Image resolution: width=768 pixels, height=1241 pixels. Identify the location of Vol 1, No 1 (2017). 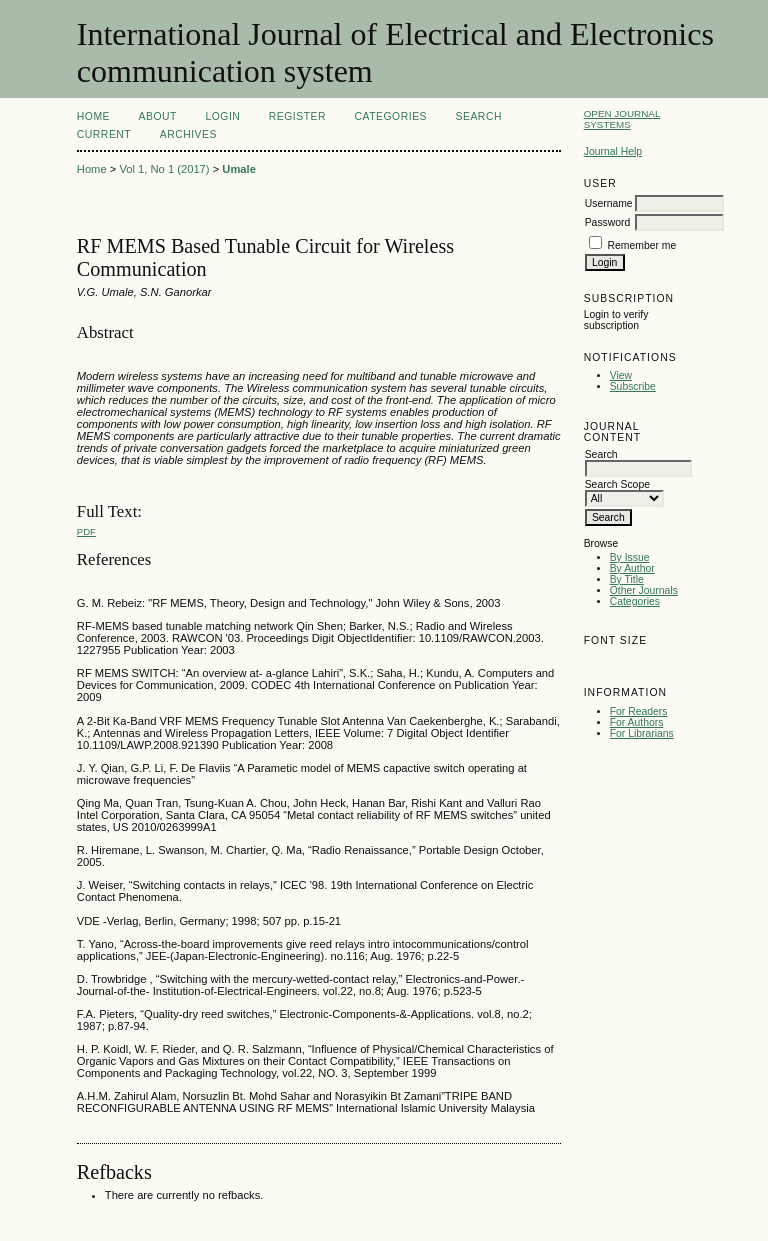
(164, 169).